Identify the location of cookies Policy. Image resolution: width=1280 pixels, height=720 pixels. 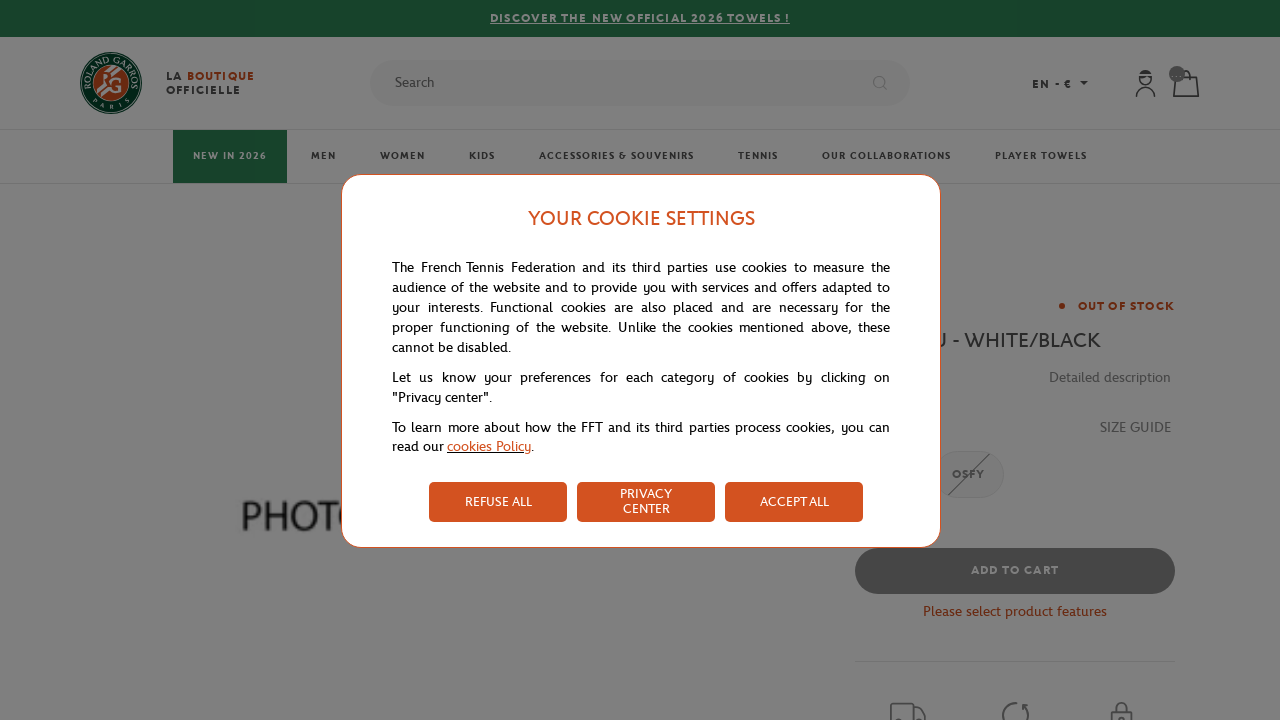
(489, 446).